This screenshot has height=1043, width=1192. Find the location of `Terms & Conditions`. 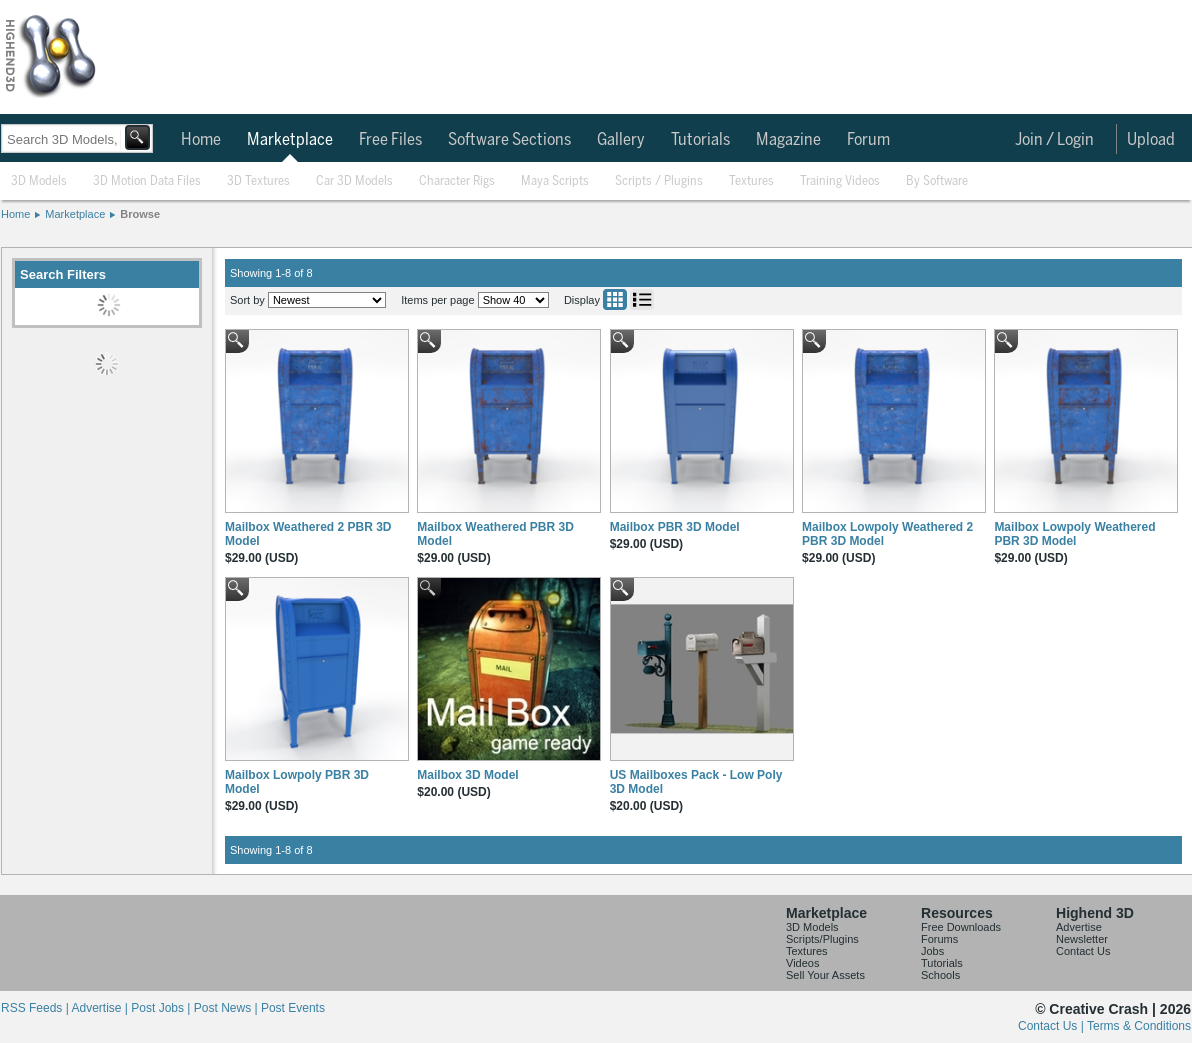

Terms & Conditions is located at coordinates (1139, 1026).